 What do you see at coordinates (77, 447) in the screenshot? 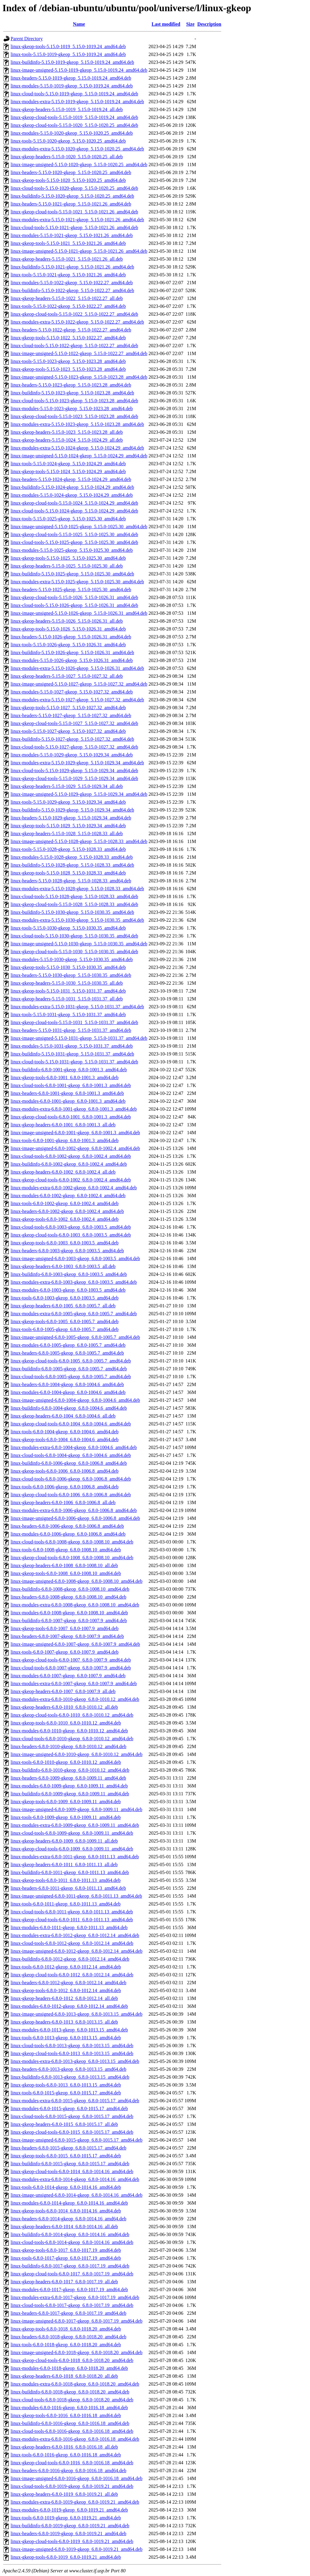
I see `linux-modules-extra-5.15.0-1024-gkeop_5.15.0-1024.29_amd64.deb` at bounding box center [77, 447].